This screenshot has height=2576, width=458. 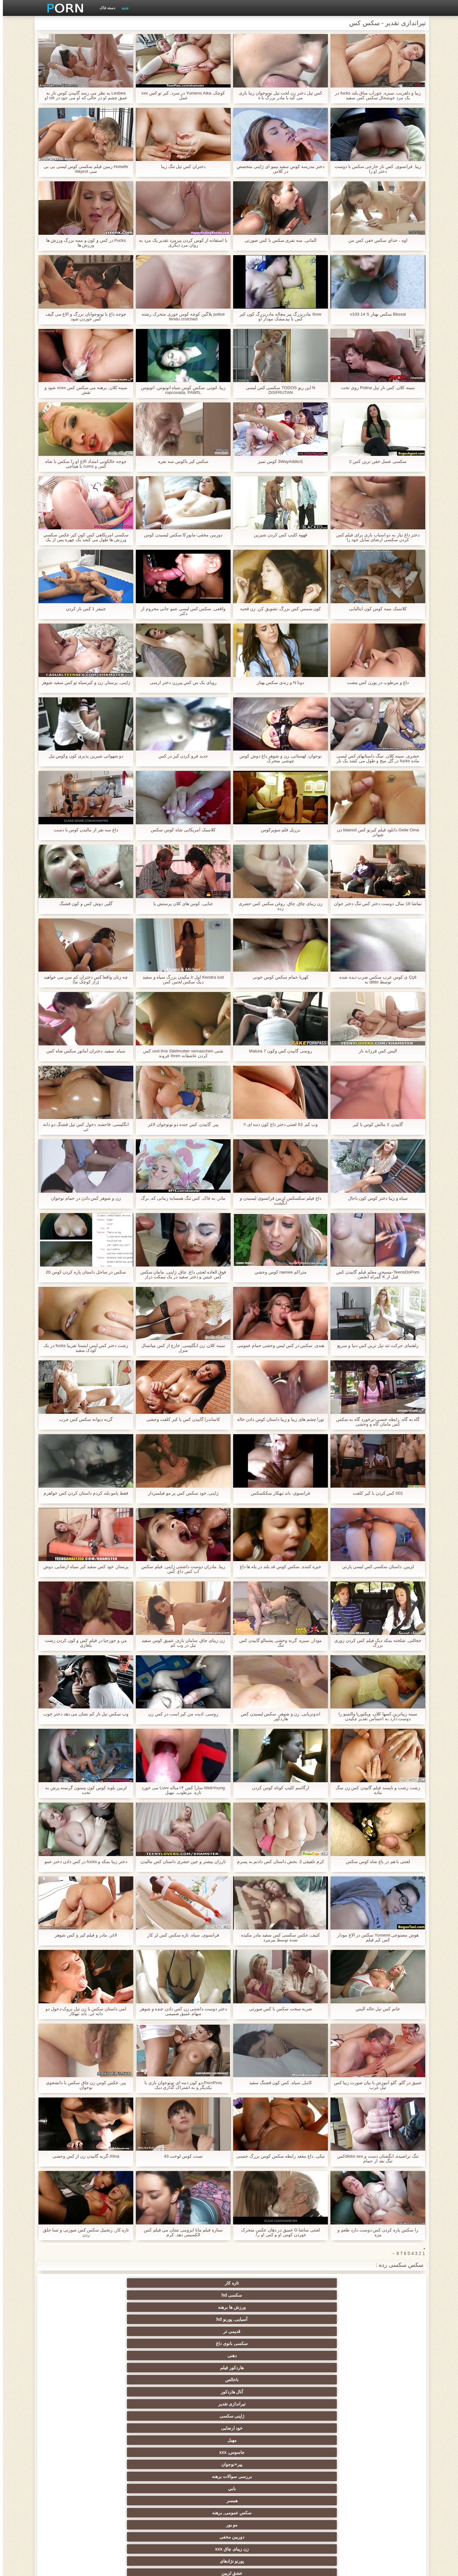 I want to click on Kendra lust اول ir مکیدن بزرگ سیاه و سفید دیک سکس لحس کس, so click(x=180, y=979).